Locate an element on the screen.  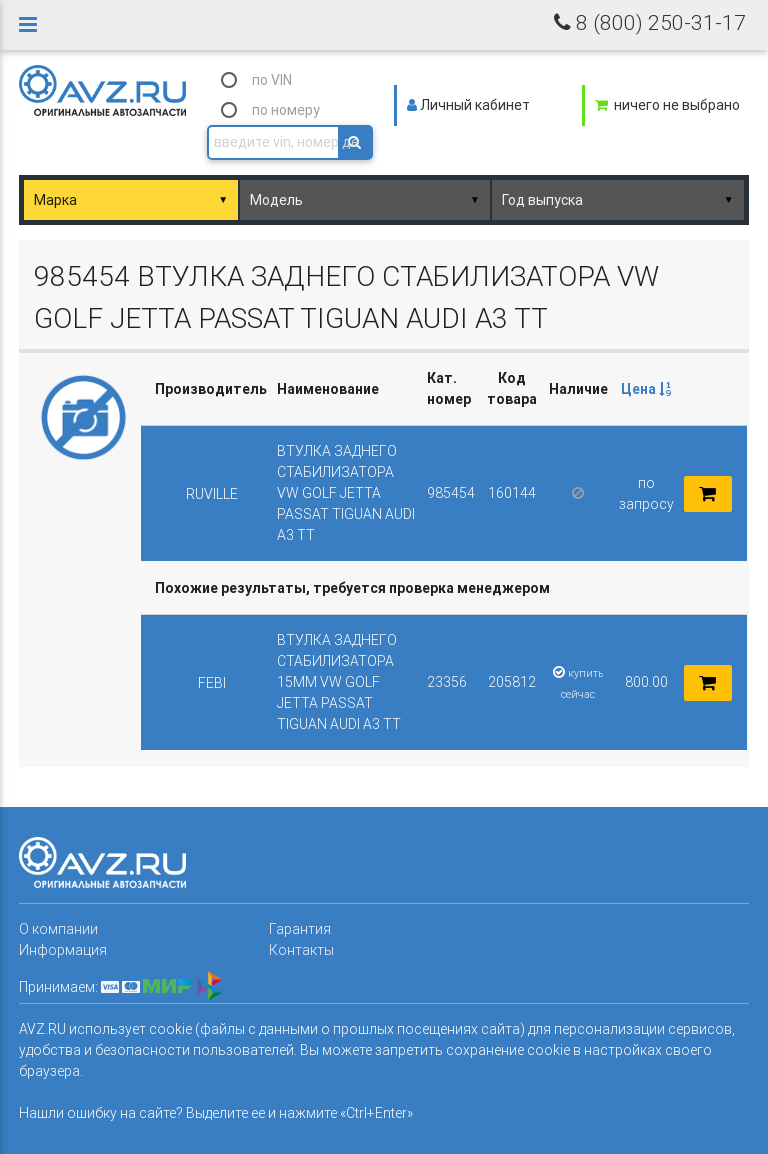
Информация is located at coordinates (63, 950).